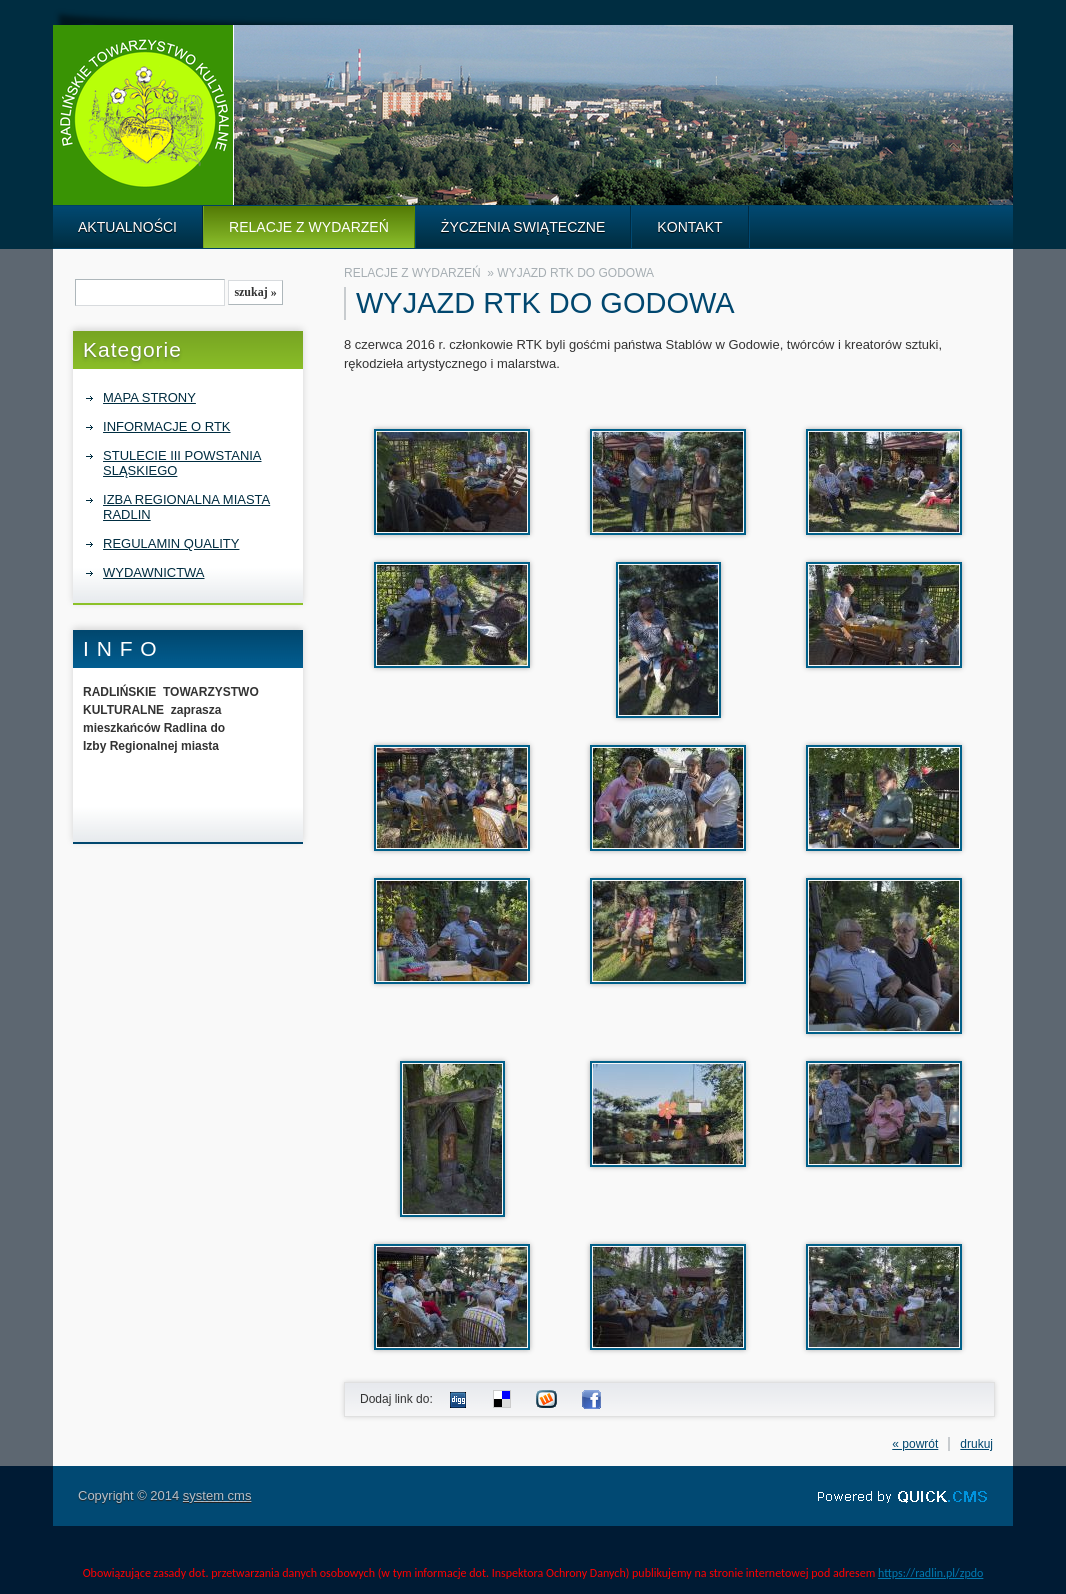  What do you see at coordinates (976, 1444) in the screenshot?
I see `drukuj` at bounding box center [976, 1444].